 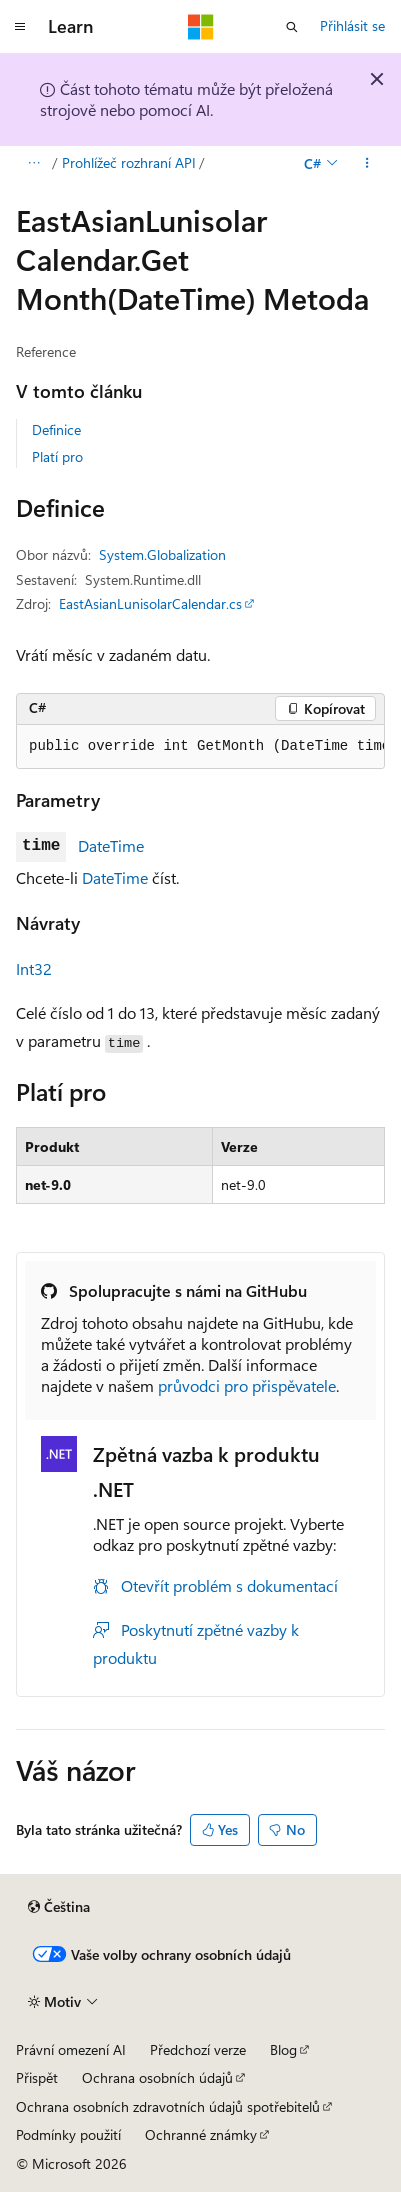 What do you see at coordinates (71, 2049) in the screenshot?
I see `Právní omezení AI` at bounding box center [71, 2049].